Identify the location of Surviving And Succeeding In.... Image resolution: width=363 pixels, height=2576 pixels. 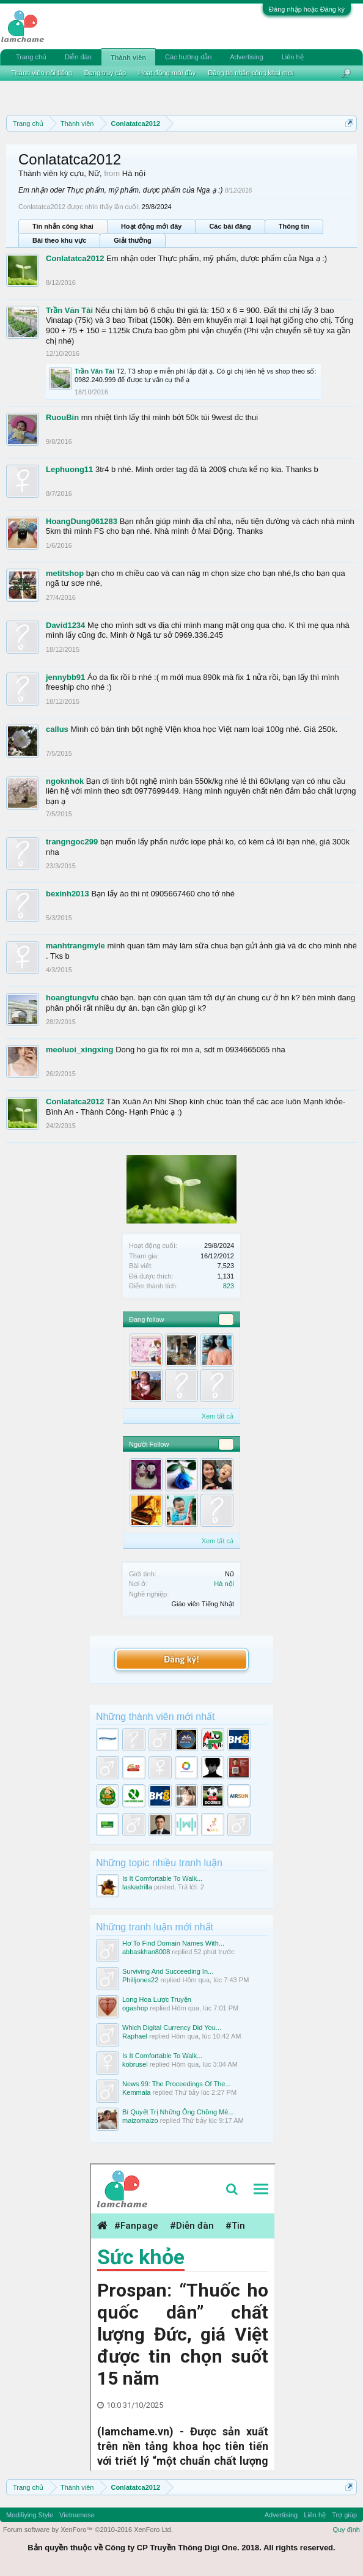
(167, 1971).